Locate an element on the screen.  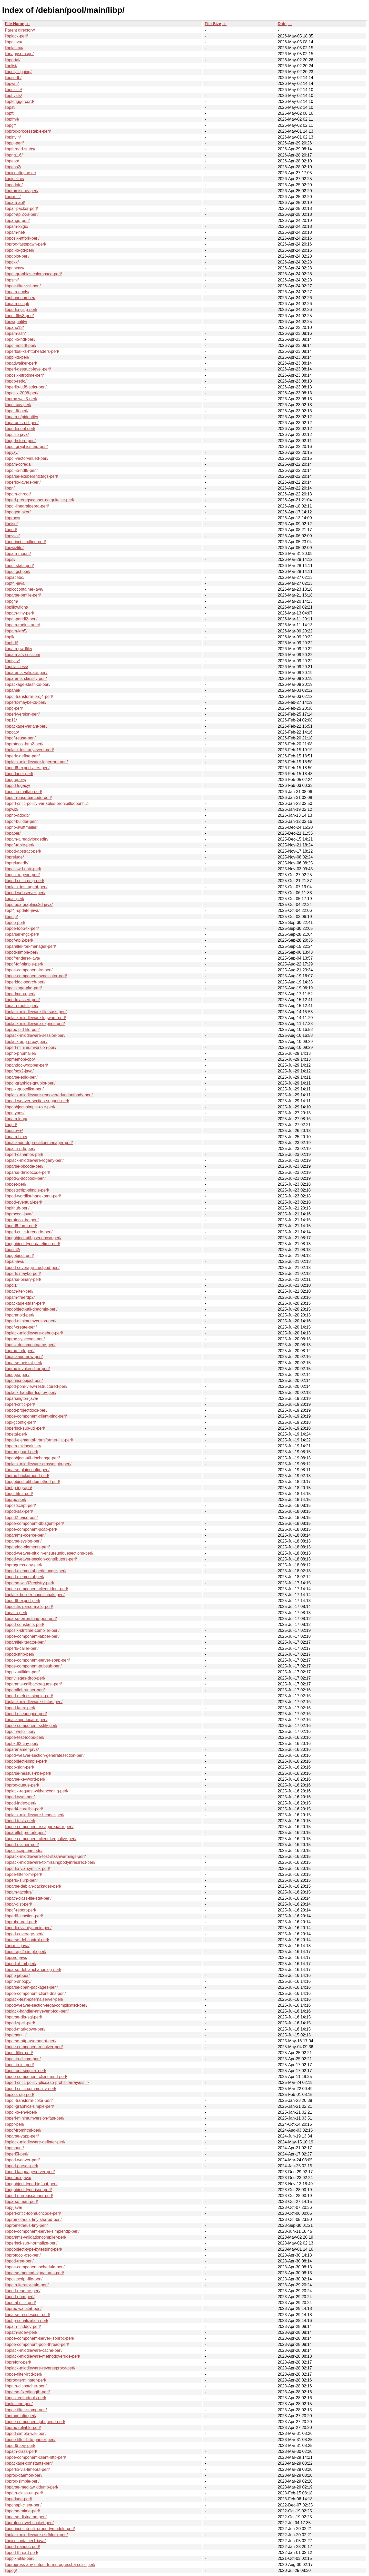
libpath-finddev-perl/ is located at coordinates (23, 2326).